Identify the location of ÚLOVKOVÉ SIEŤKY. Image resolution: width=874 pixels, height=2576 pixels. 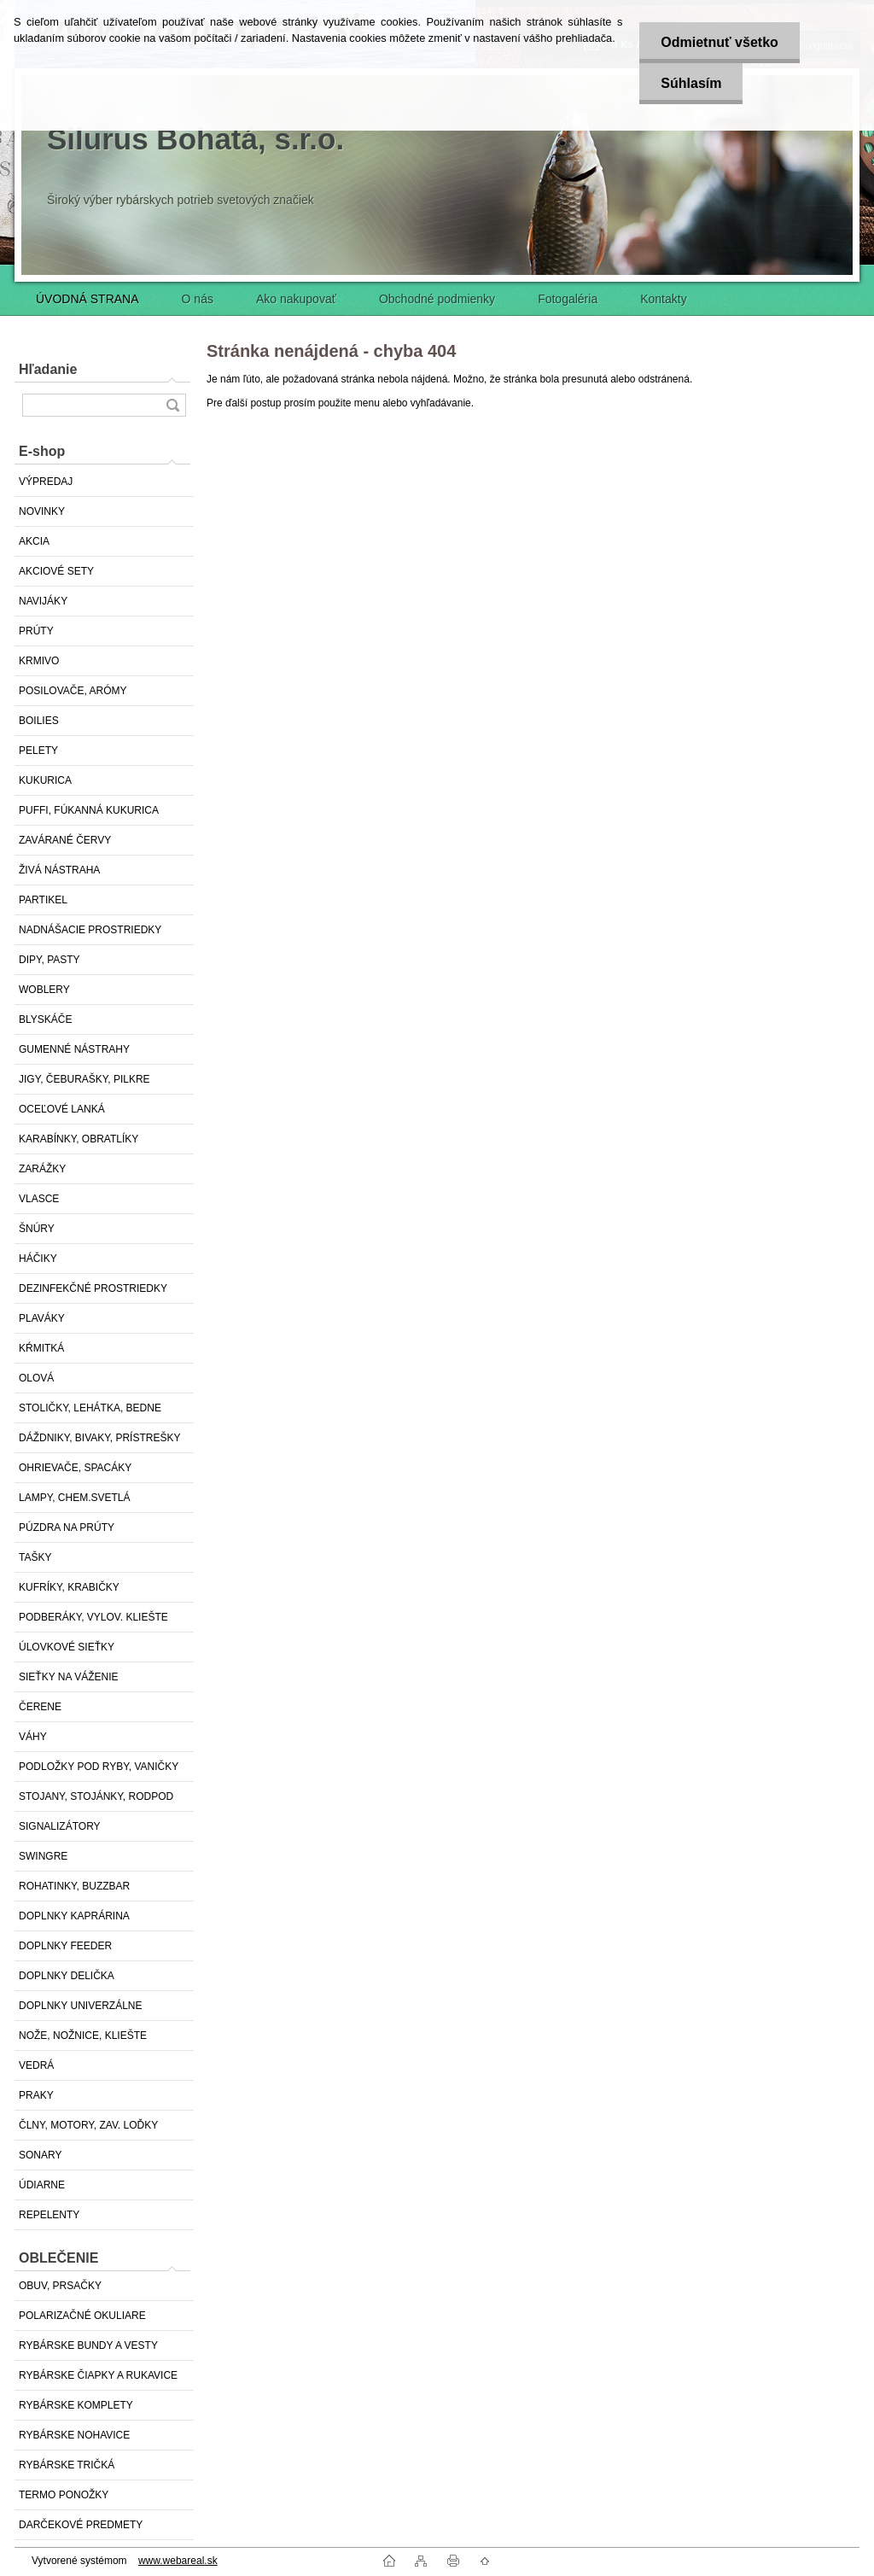
(66, 1647).